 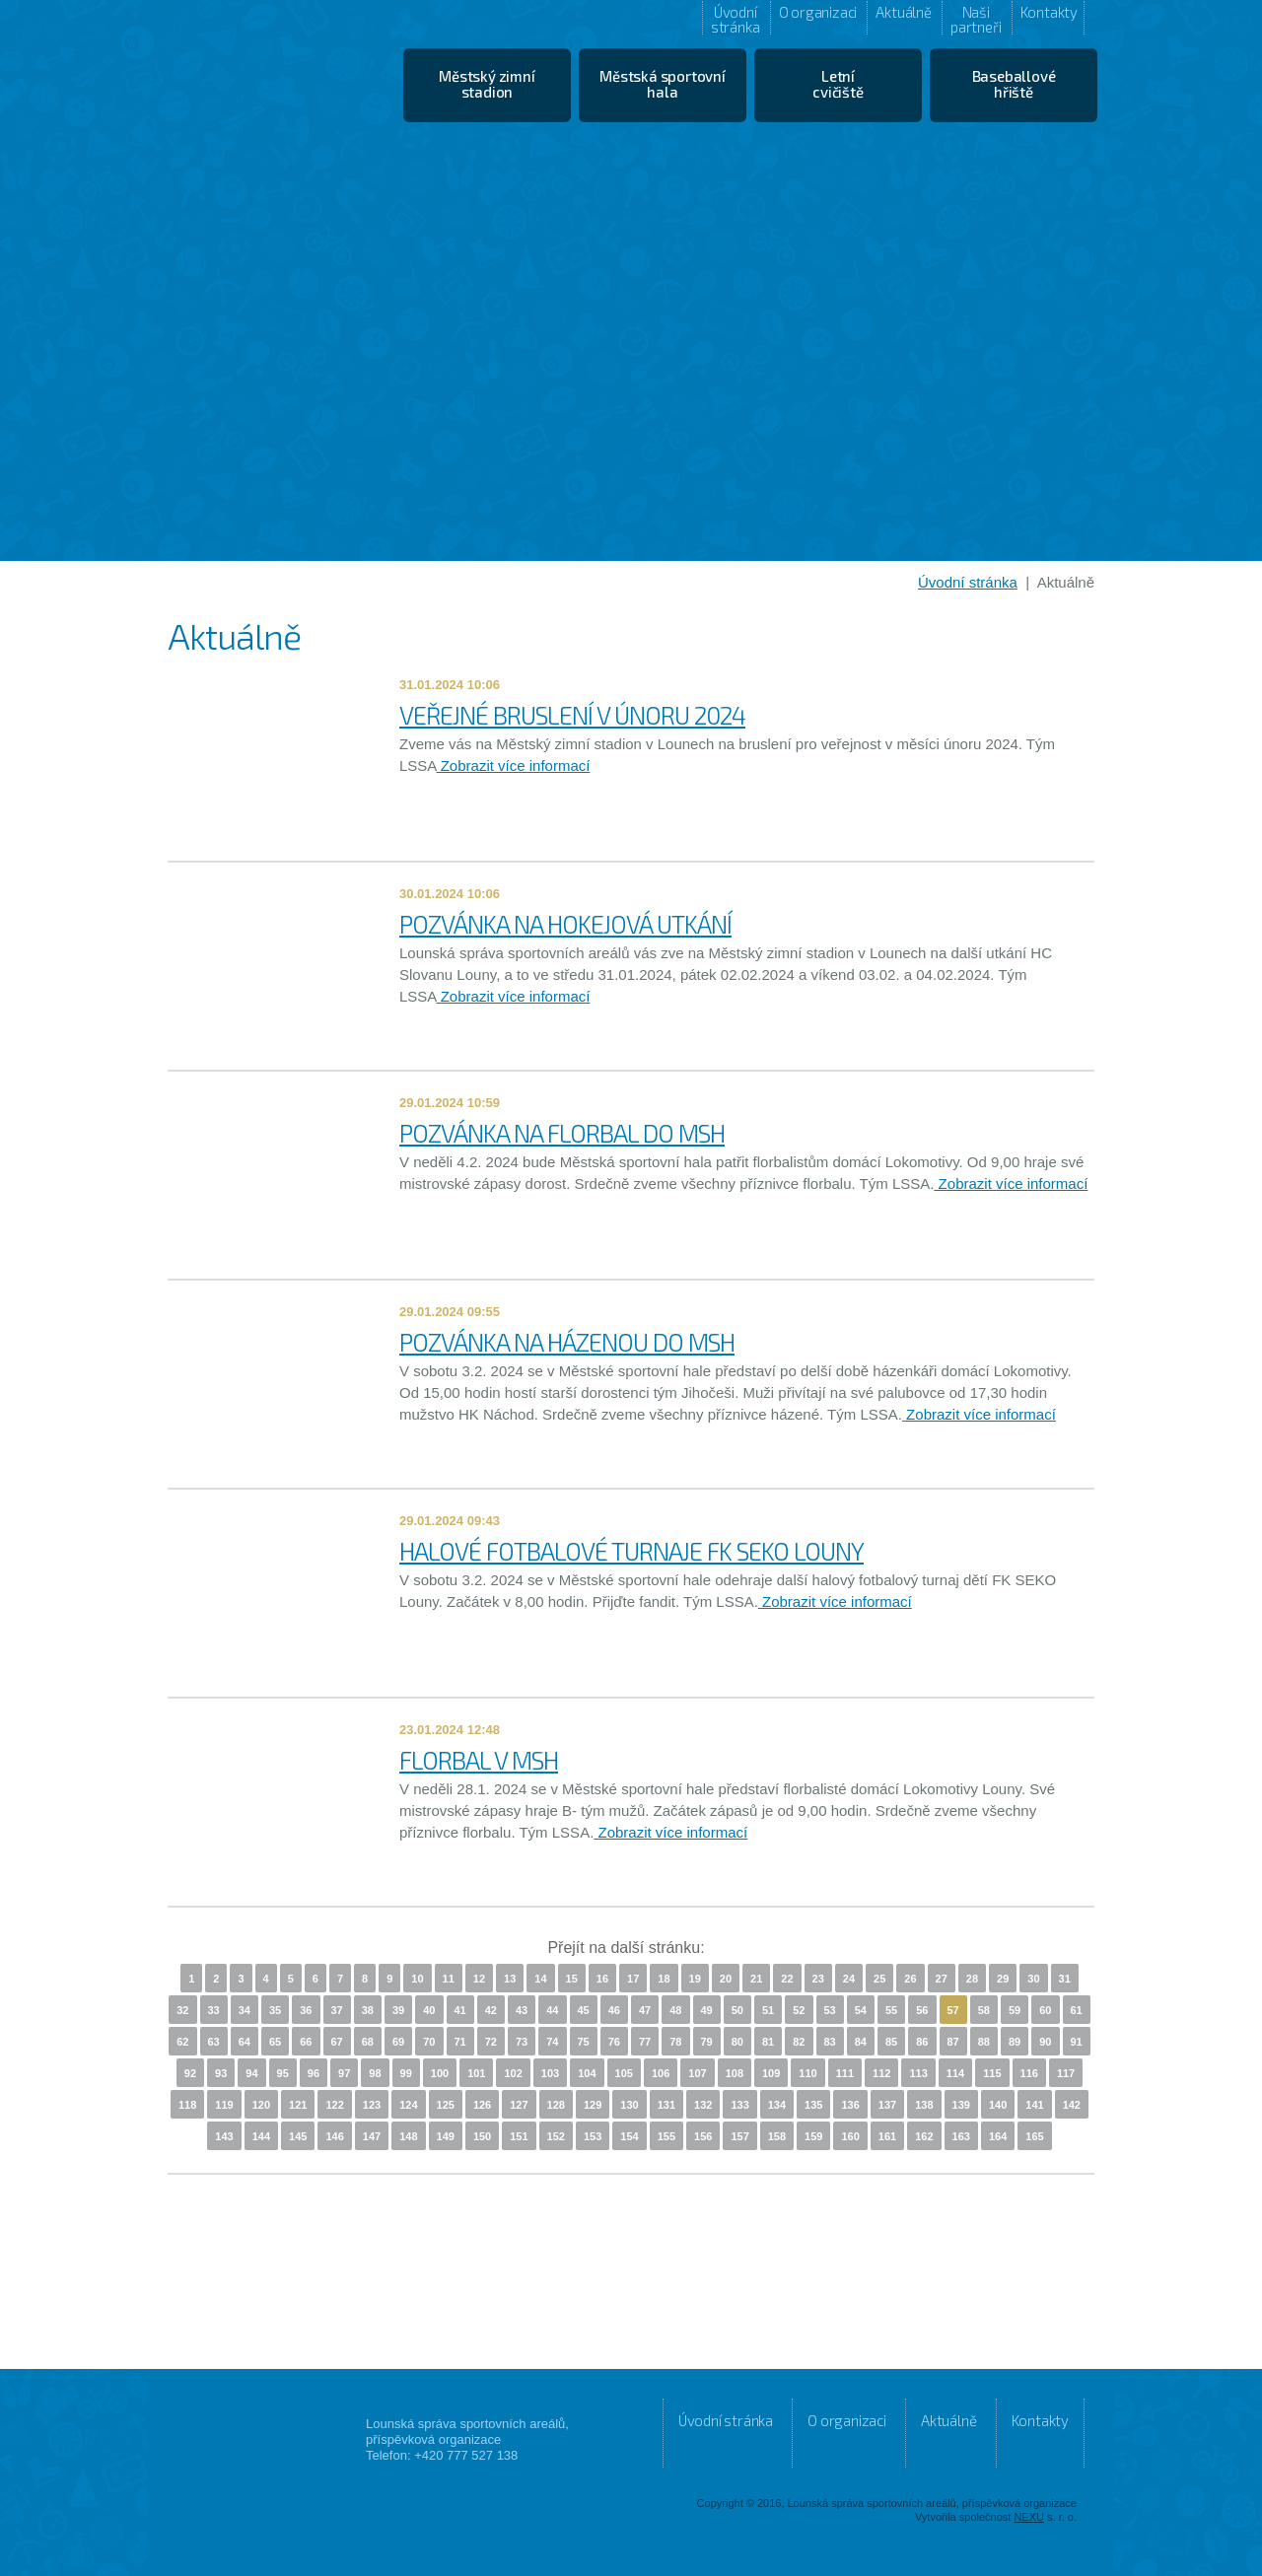 I want to click on 50, so click(x=737, y=2010).